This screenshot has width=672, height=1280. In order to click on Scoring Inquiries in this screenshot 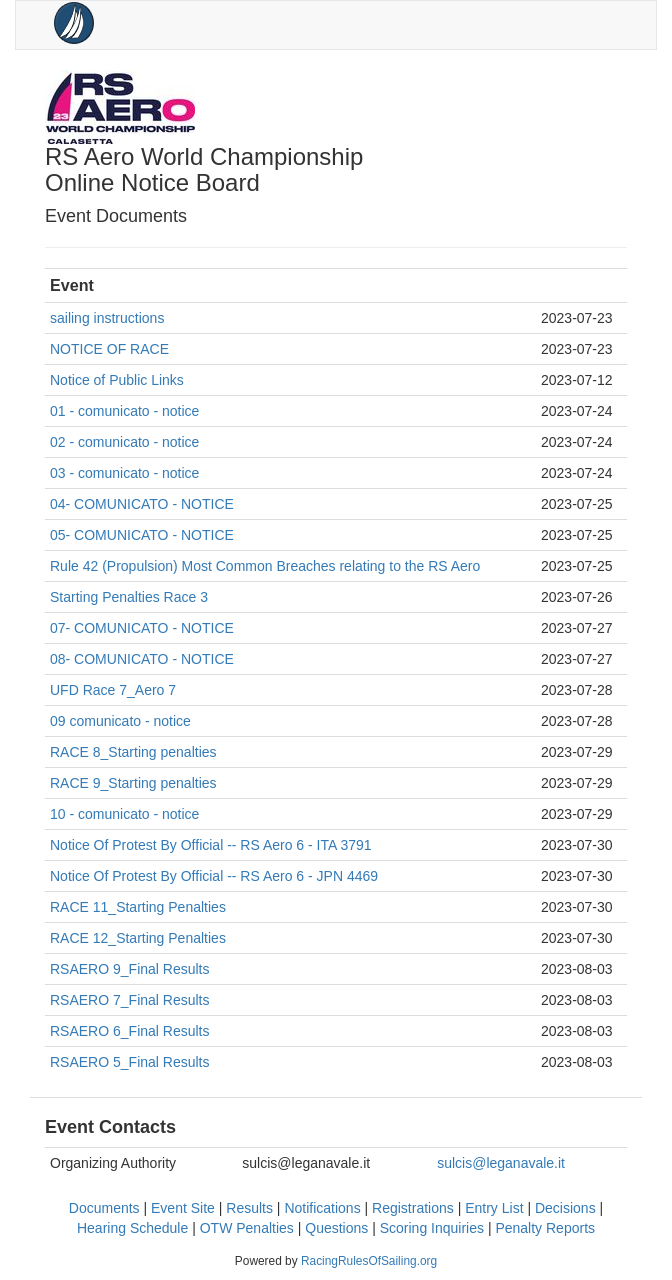, I will do `click(432, 1228)`.